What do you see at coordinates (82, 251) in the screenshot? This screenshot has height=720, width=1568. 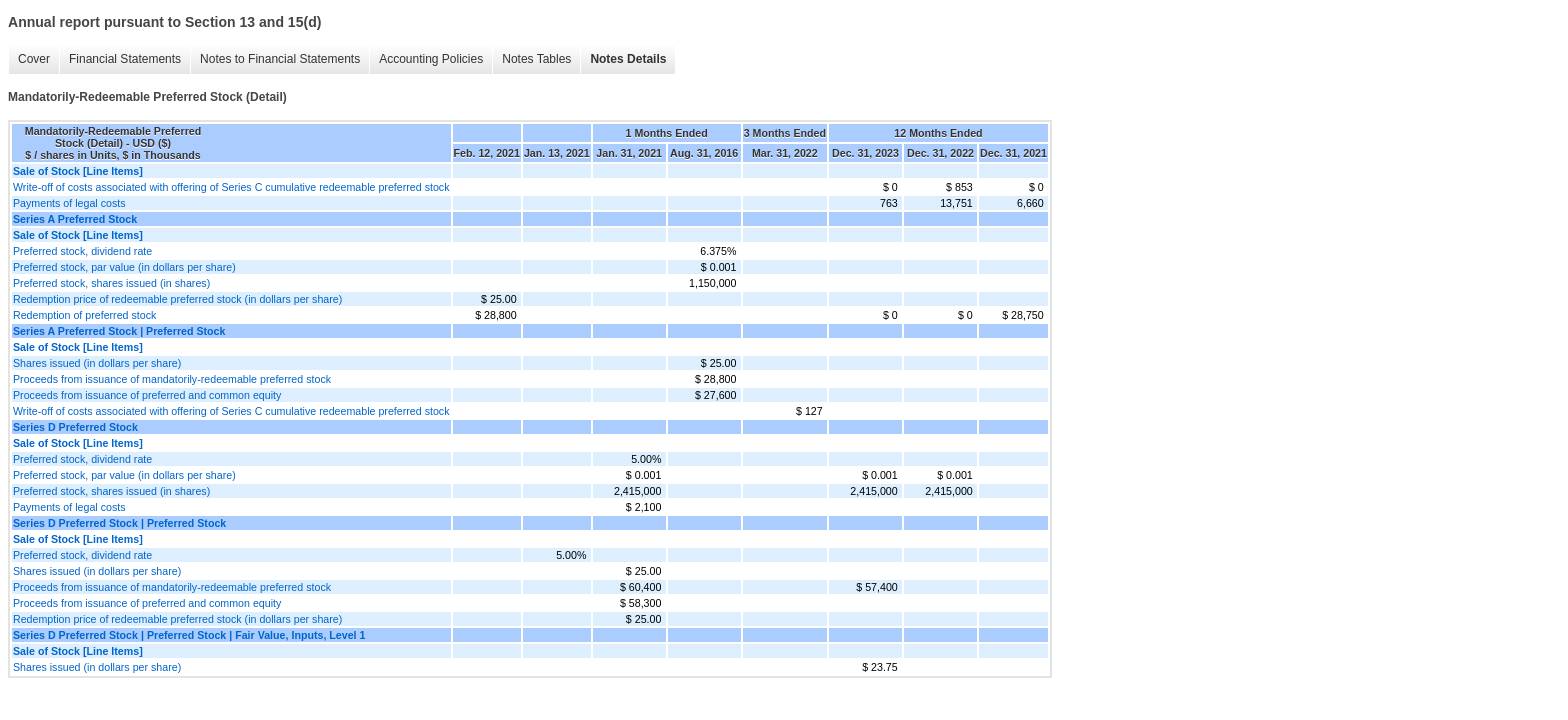 I see `Preferred stock, dividend rate` at bounding box center [82, 251].